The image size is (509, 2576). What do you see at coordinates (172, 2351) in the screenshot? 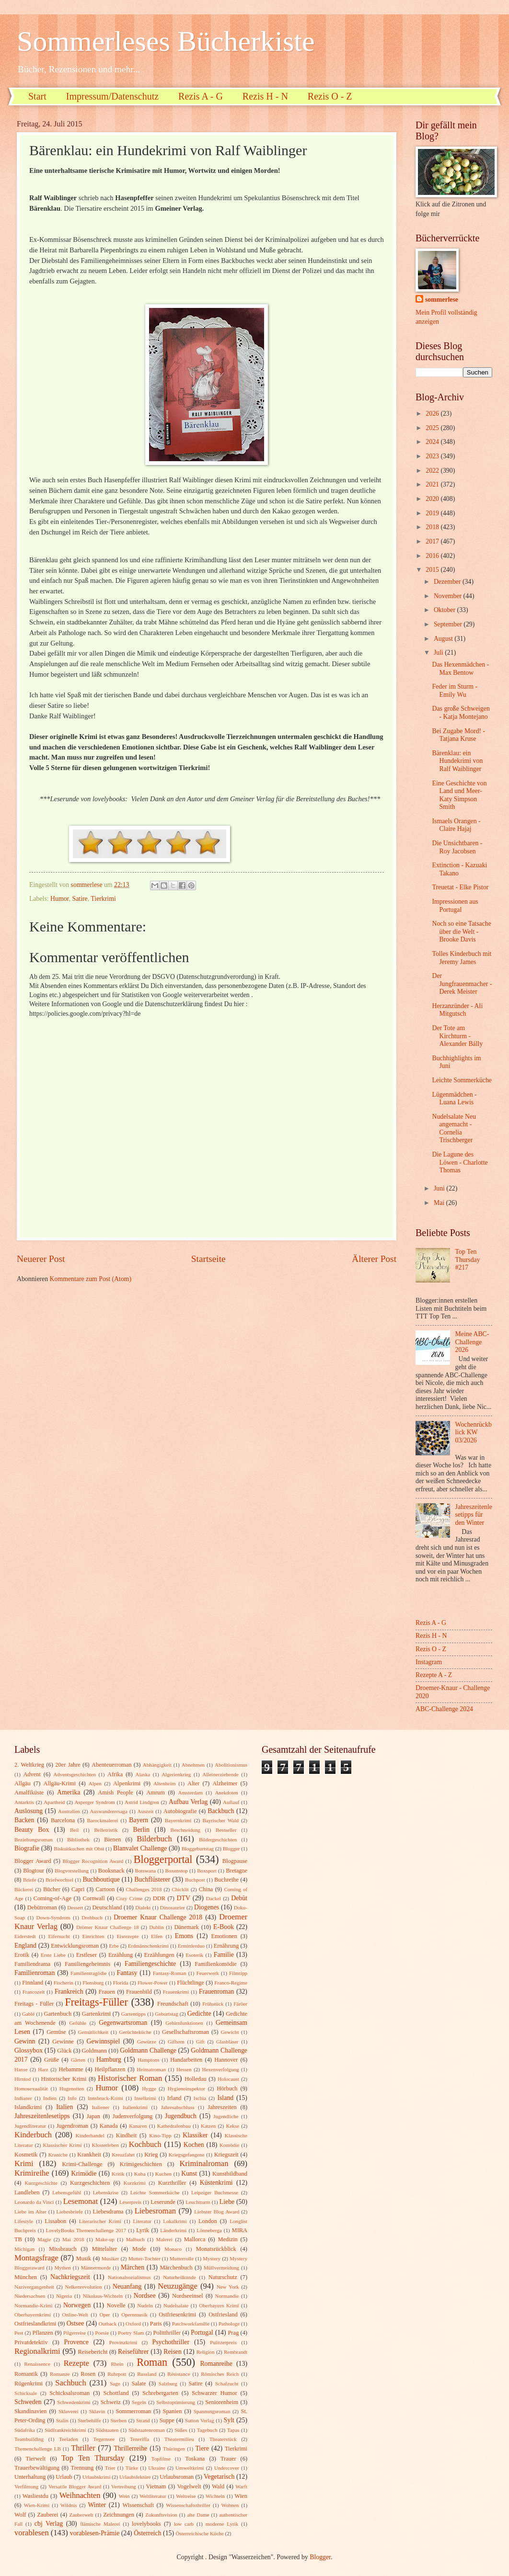
I see `Reisen` at bounding box center [172, 2351].